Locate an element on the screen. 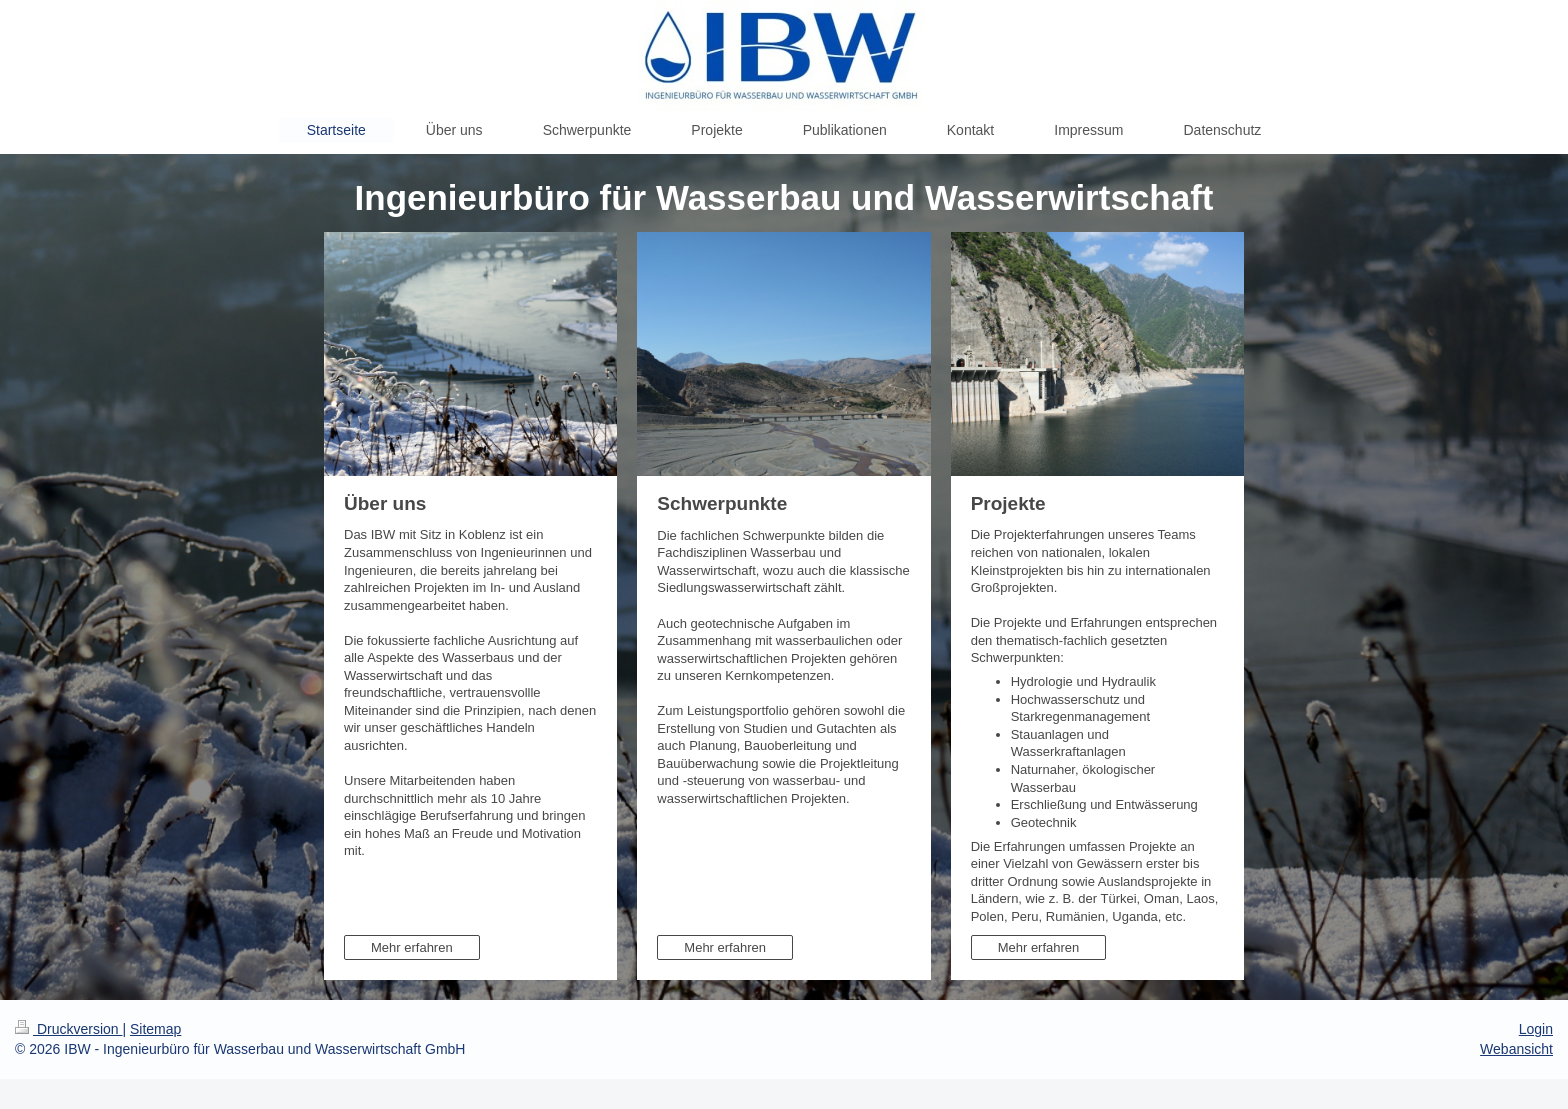  Login is located at coordinates (1536, 1029).